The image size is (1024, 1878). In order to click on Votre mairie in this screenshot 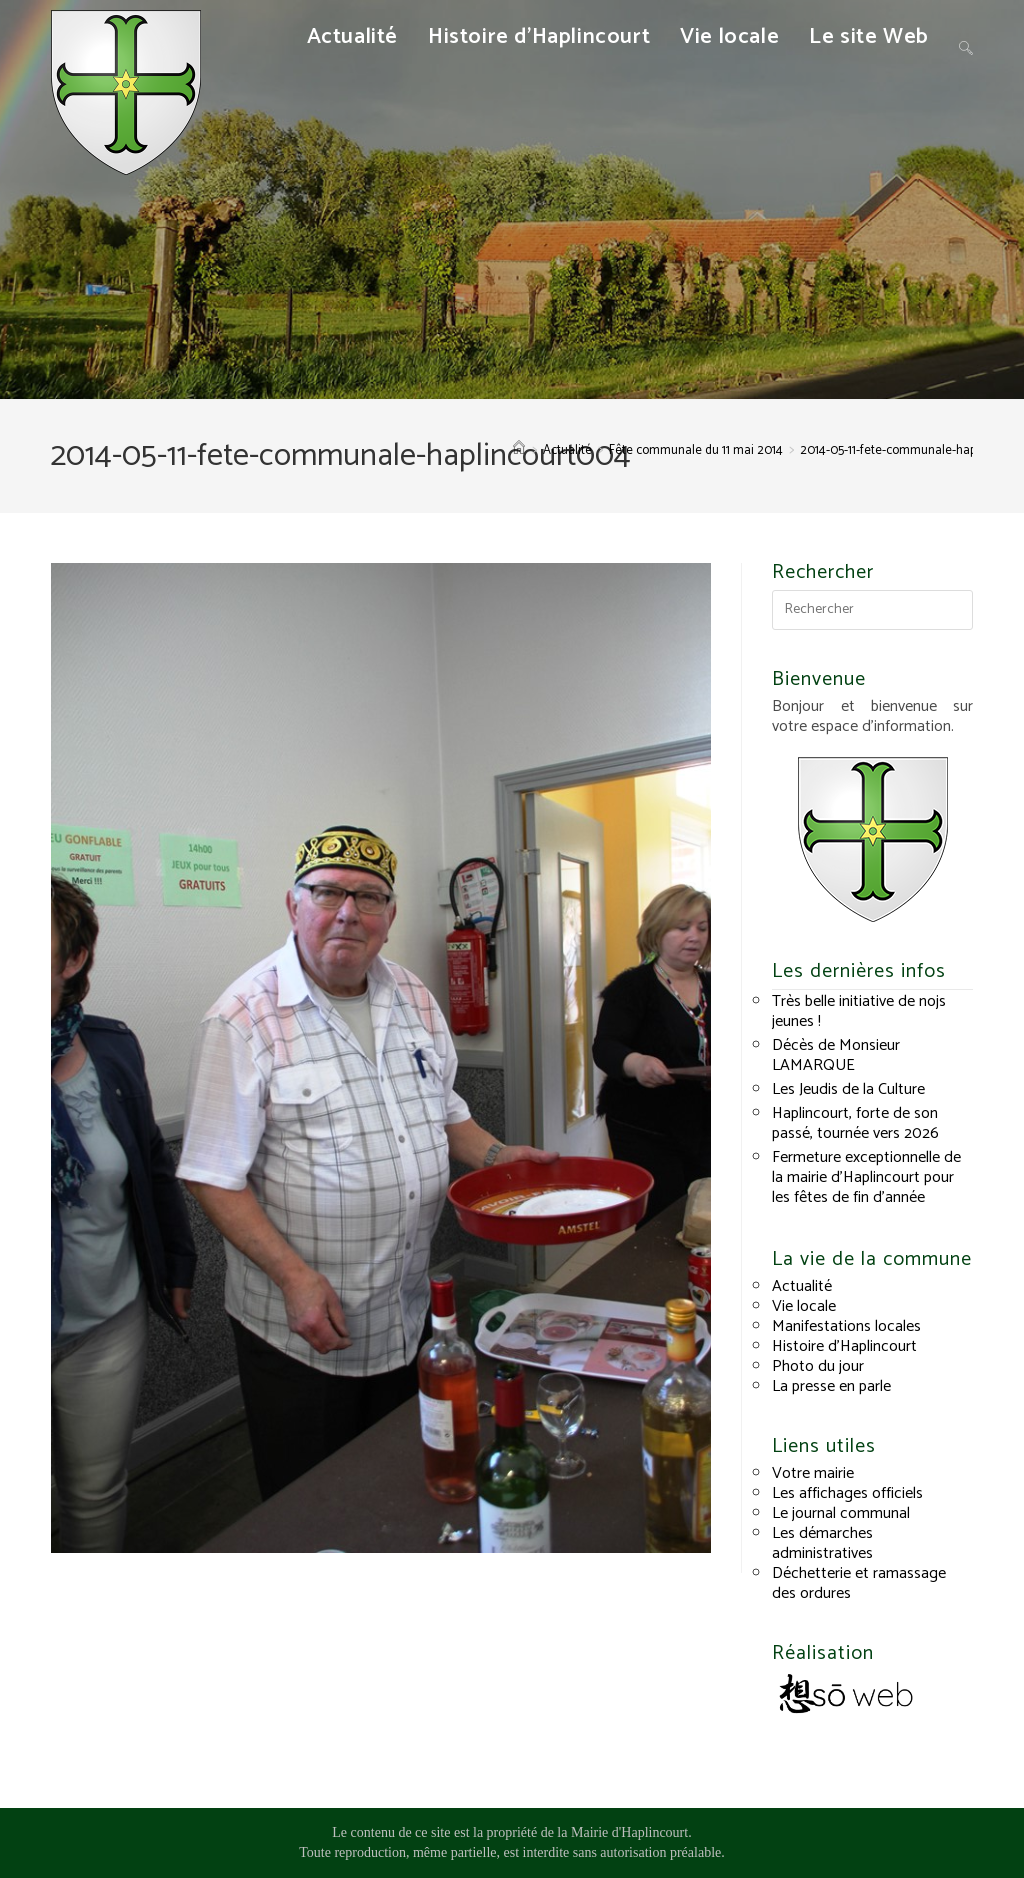, I will do `click(813, 1473)`.